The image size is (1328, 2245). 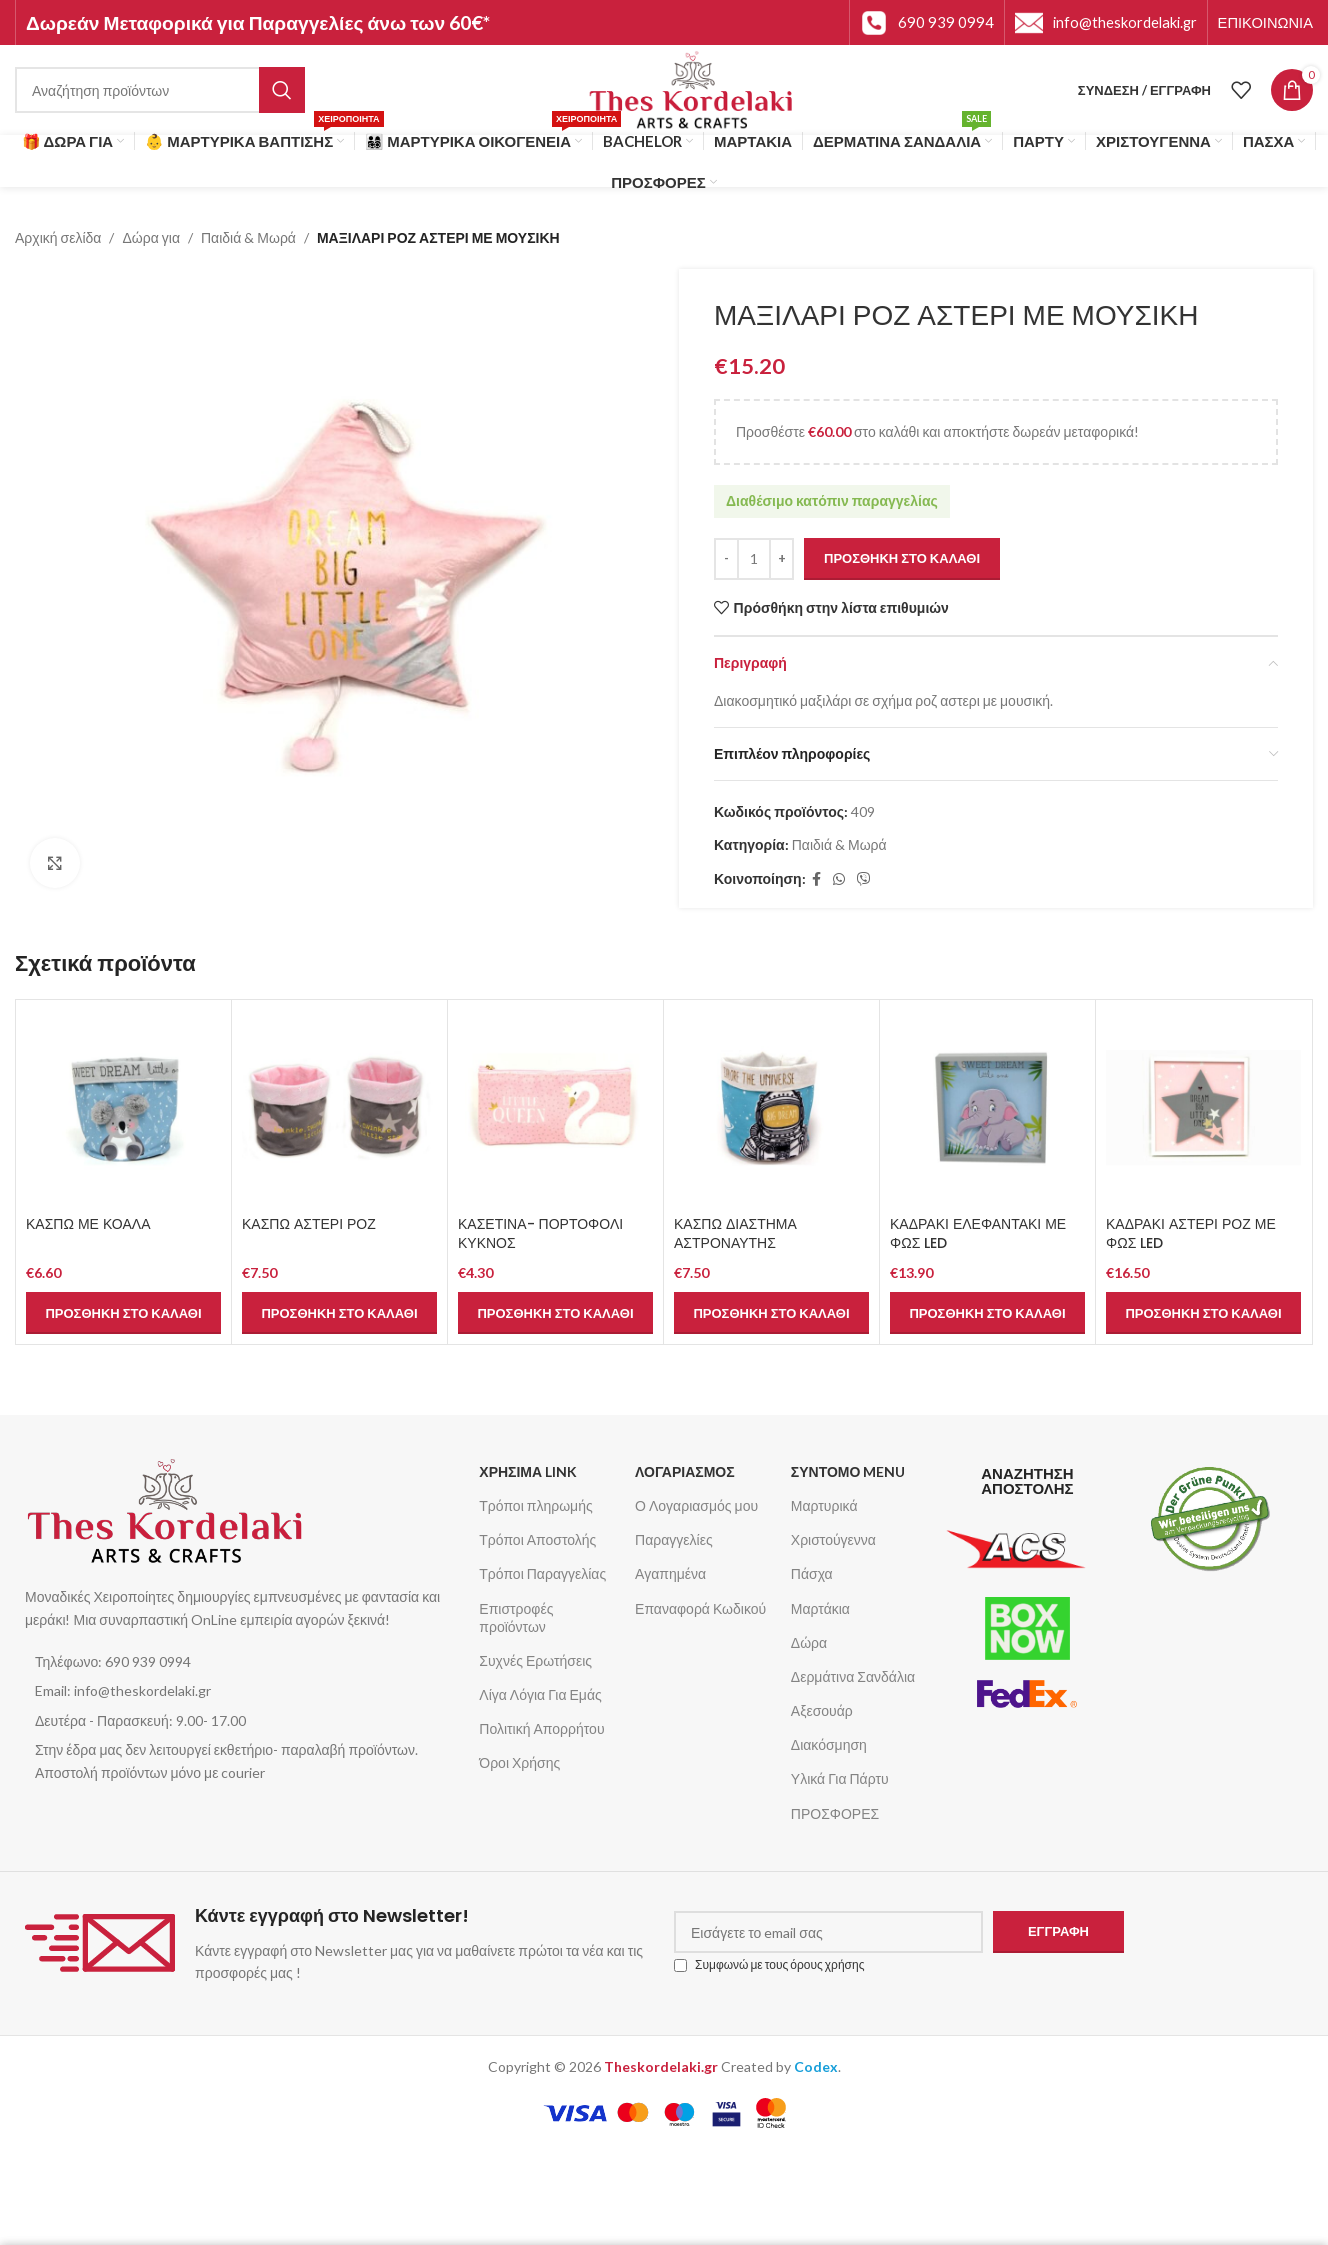 I want to click on [Infobox link], so click(x=927, y=23).